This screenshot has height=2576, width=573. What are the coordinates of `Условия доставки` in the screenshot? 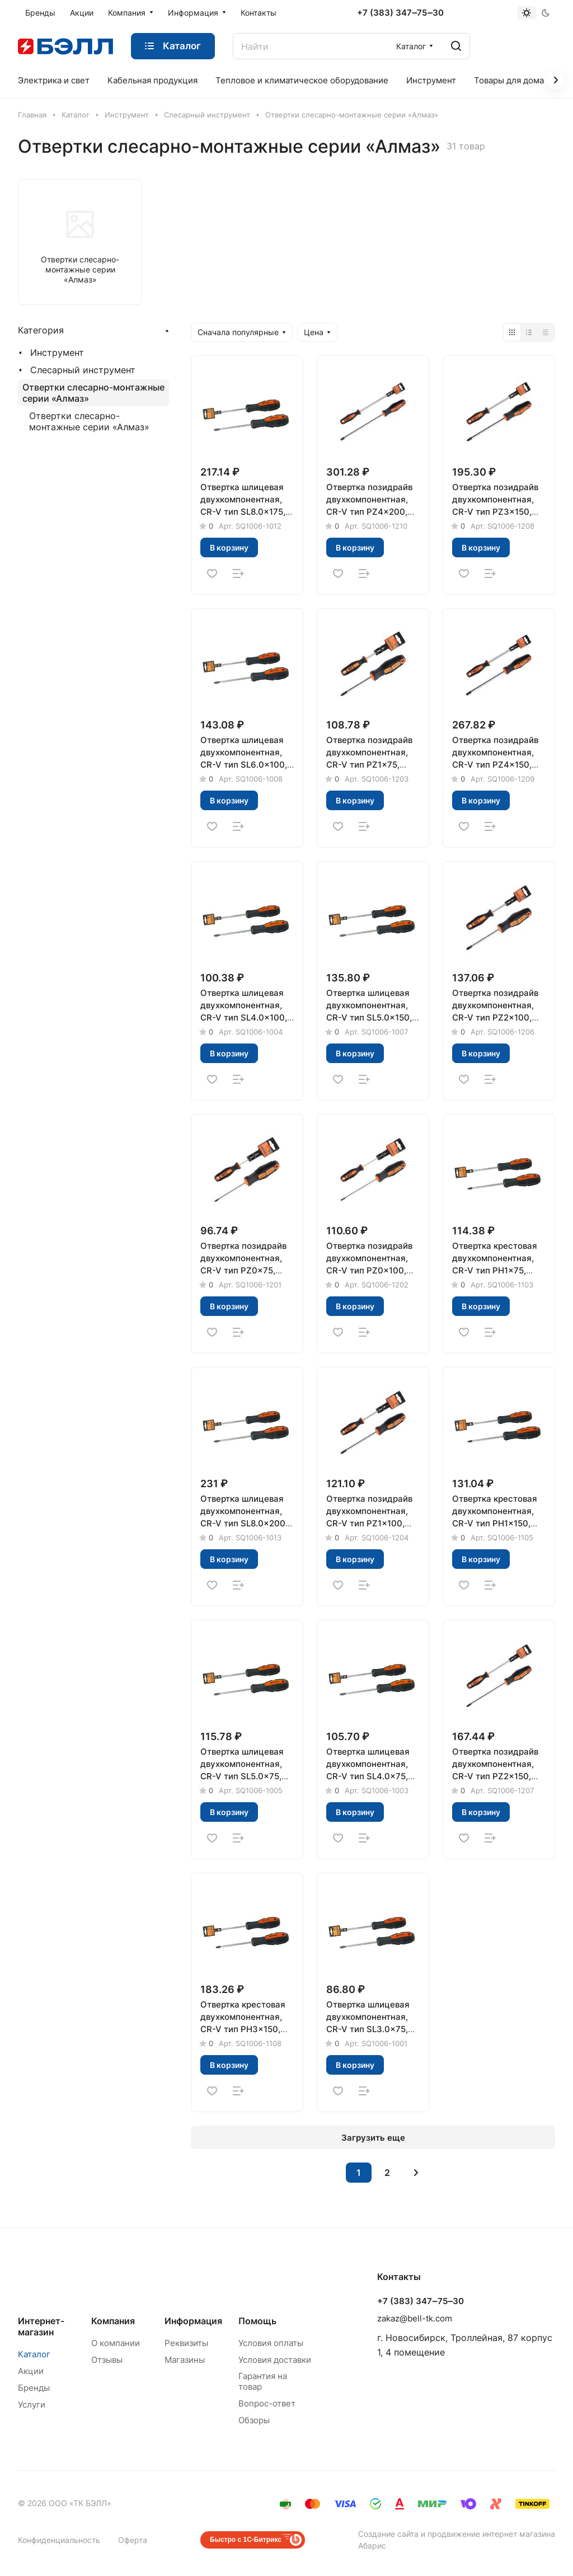 It's located at (274, 2359).